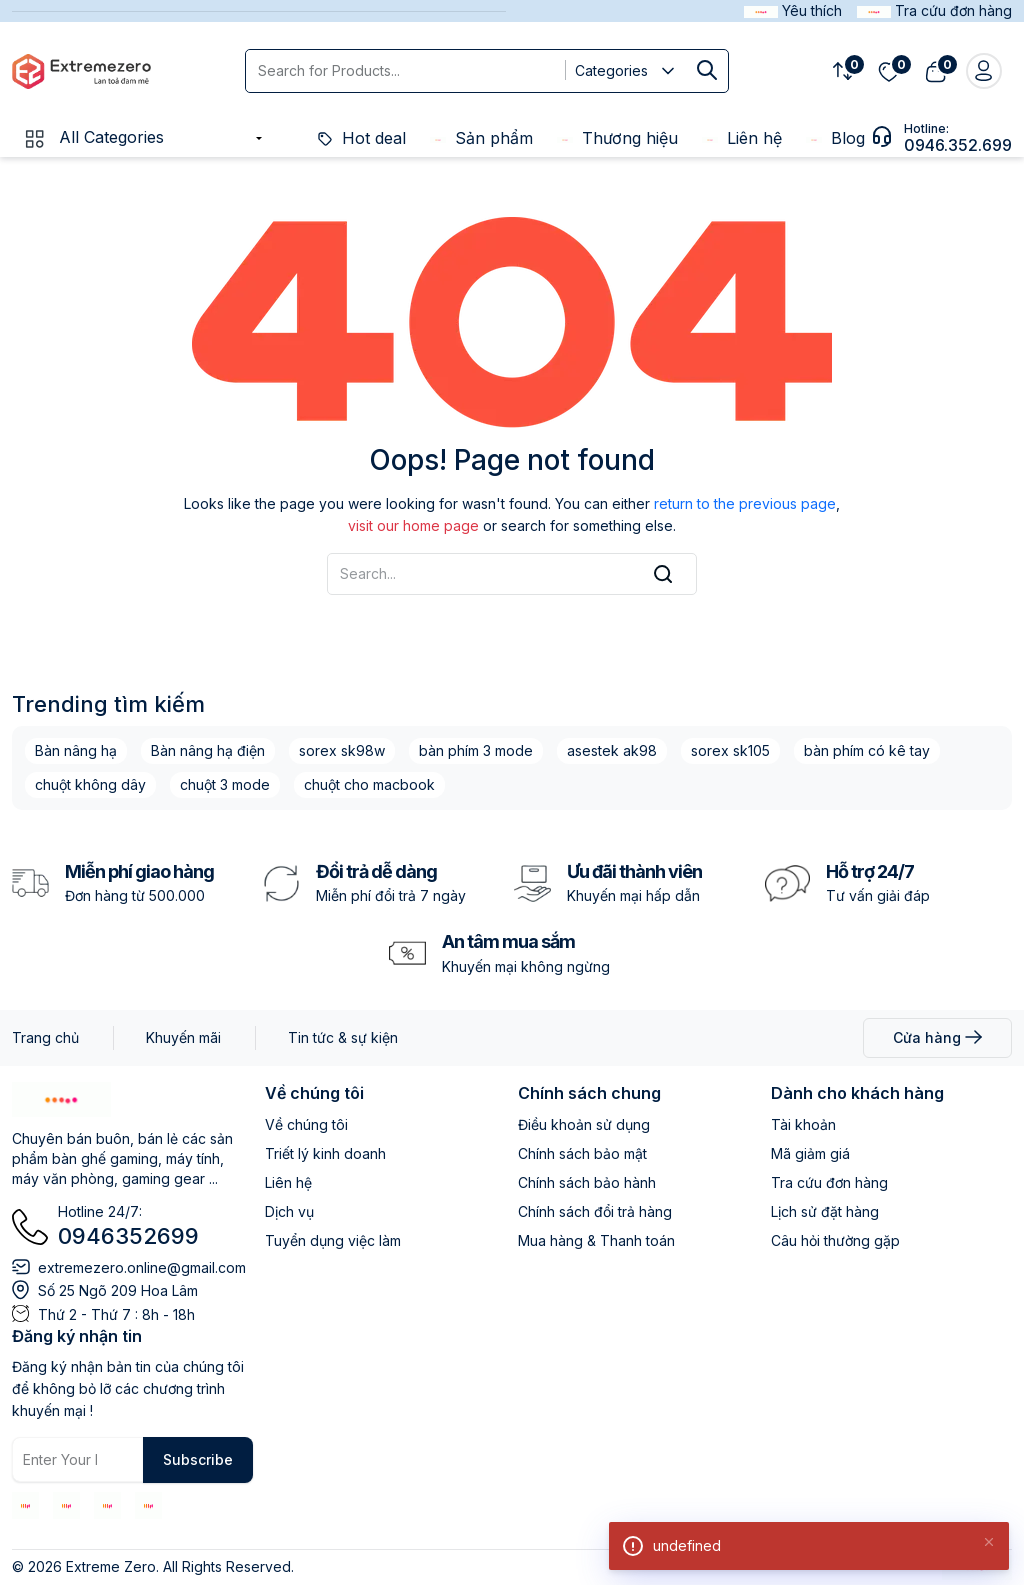  Describe the element at coordinates (289, 1211) in the screenshot. I see `Dịch vụ` at that location.